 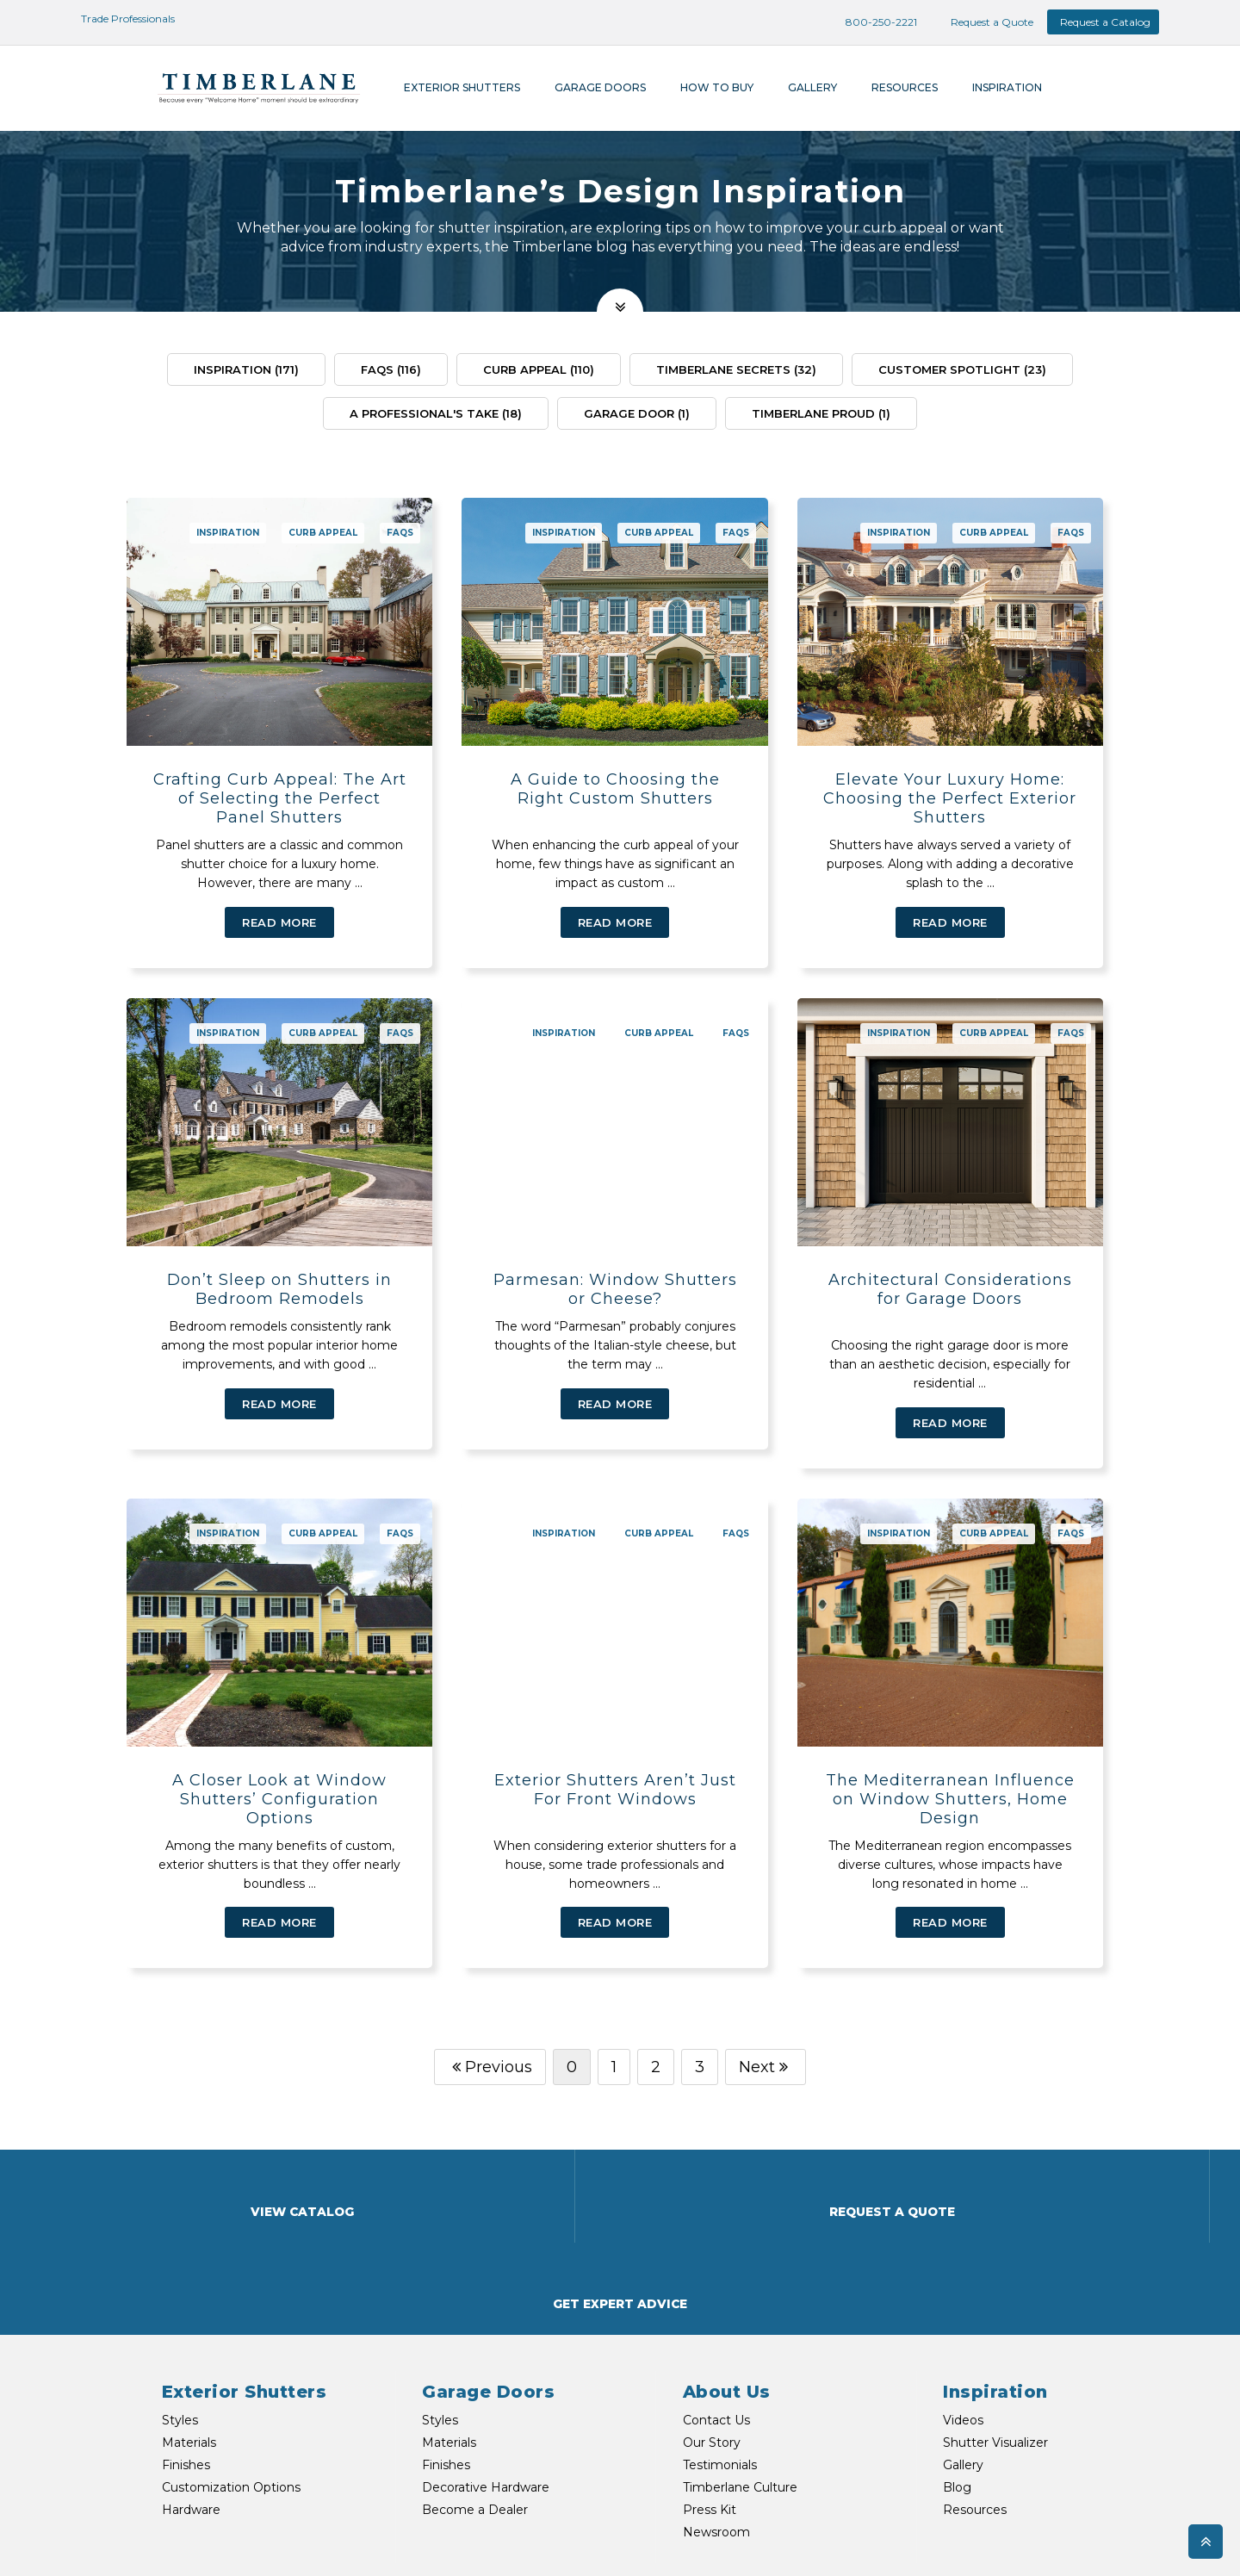 I want to click on A Professional's Take, so click(x=436, y=413).